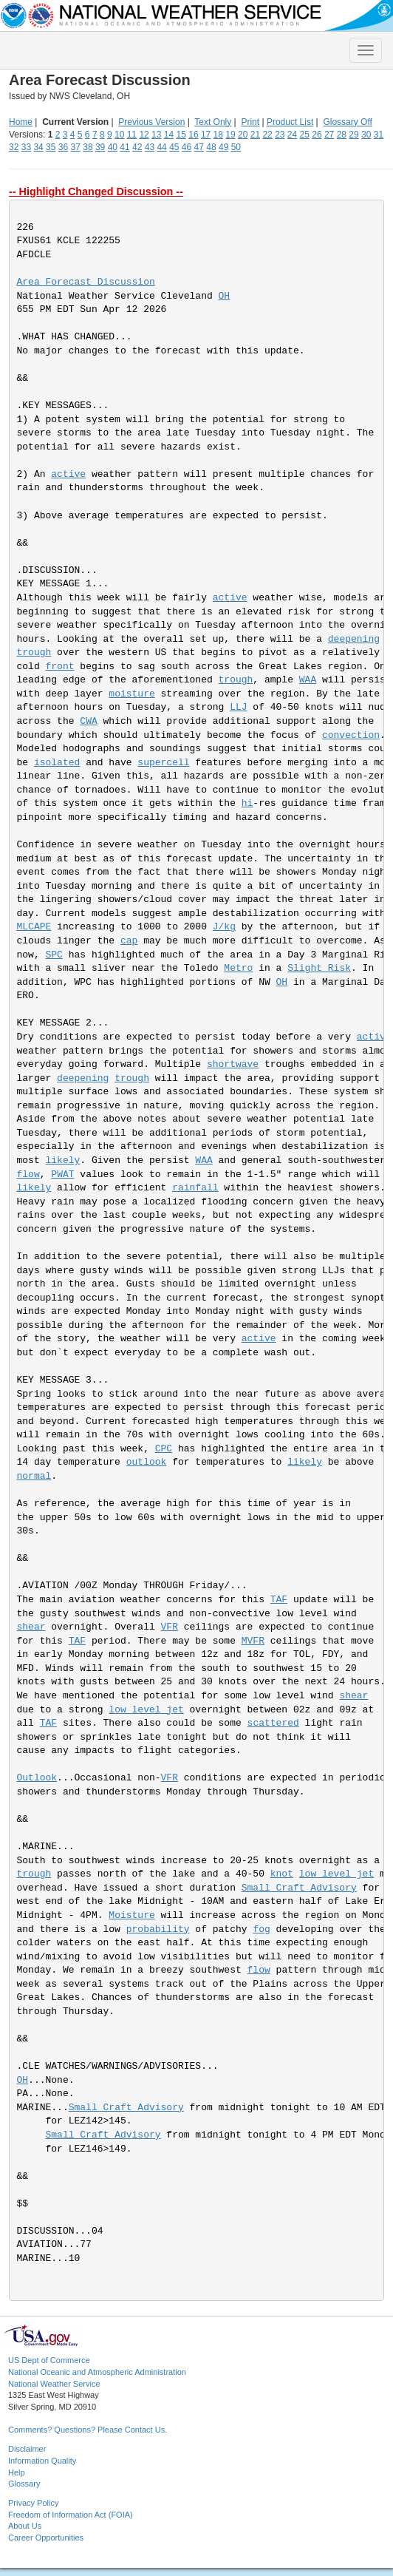 The width and height of the screenshot is (393, 2576). Describe the element at coordinates (24, 2525) in the screenshot. I see `About Us` at that location.